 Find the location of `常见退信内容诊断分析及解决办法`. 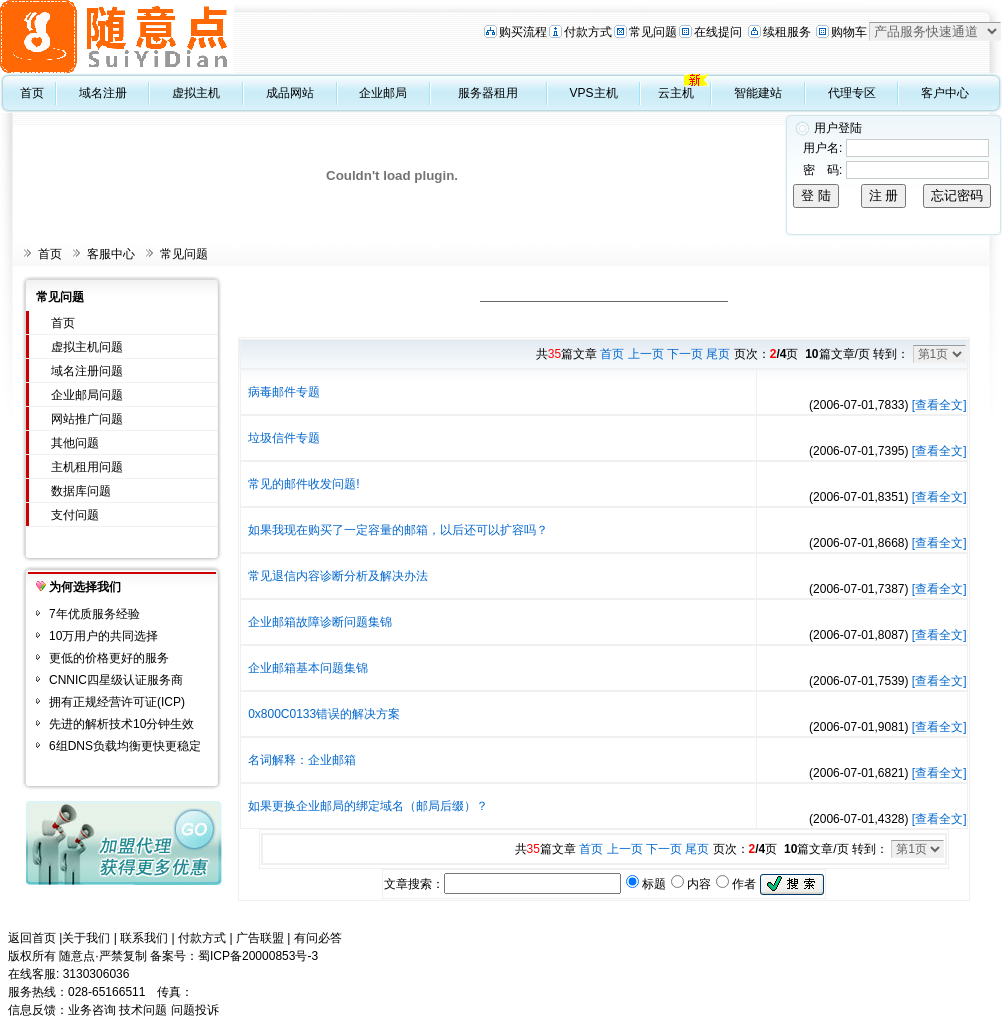

常见退信内容诊断分析及解决办法 is located at coordinates (338, 576).